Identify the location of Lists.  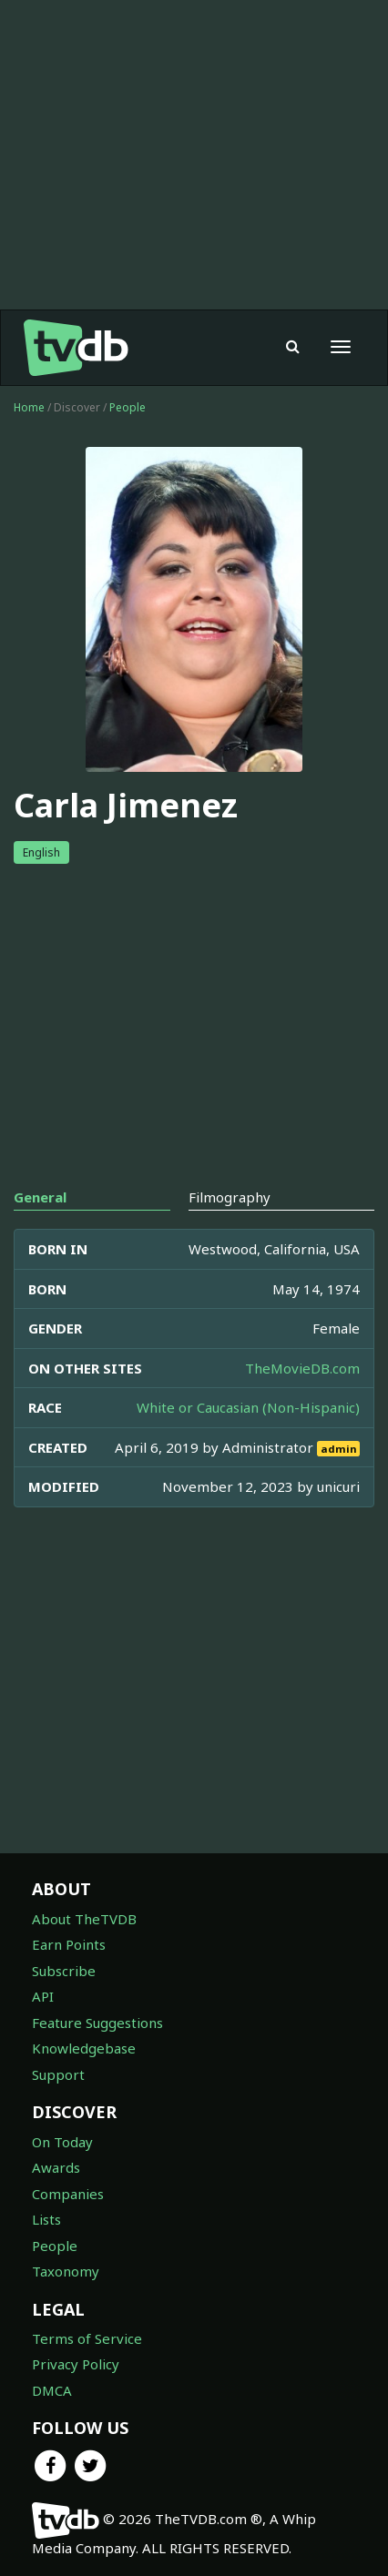
(46, 2219).